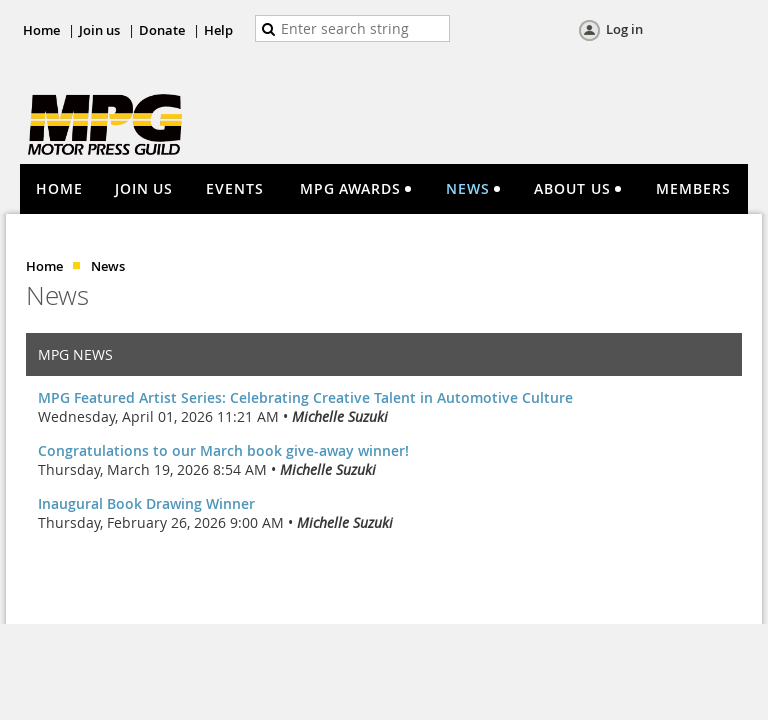 This screenshot has width=768, height=720. I want to click on Join us, so click(99, 30).